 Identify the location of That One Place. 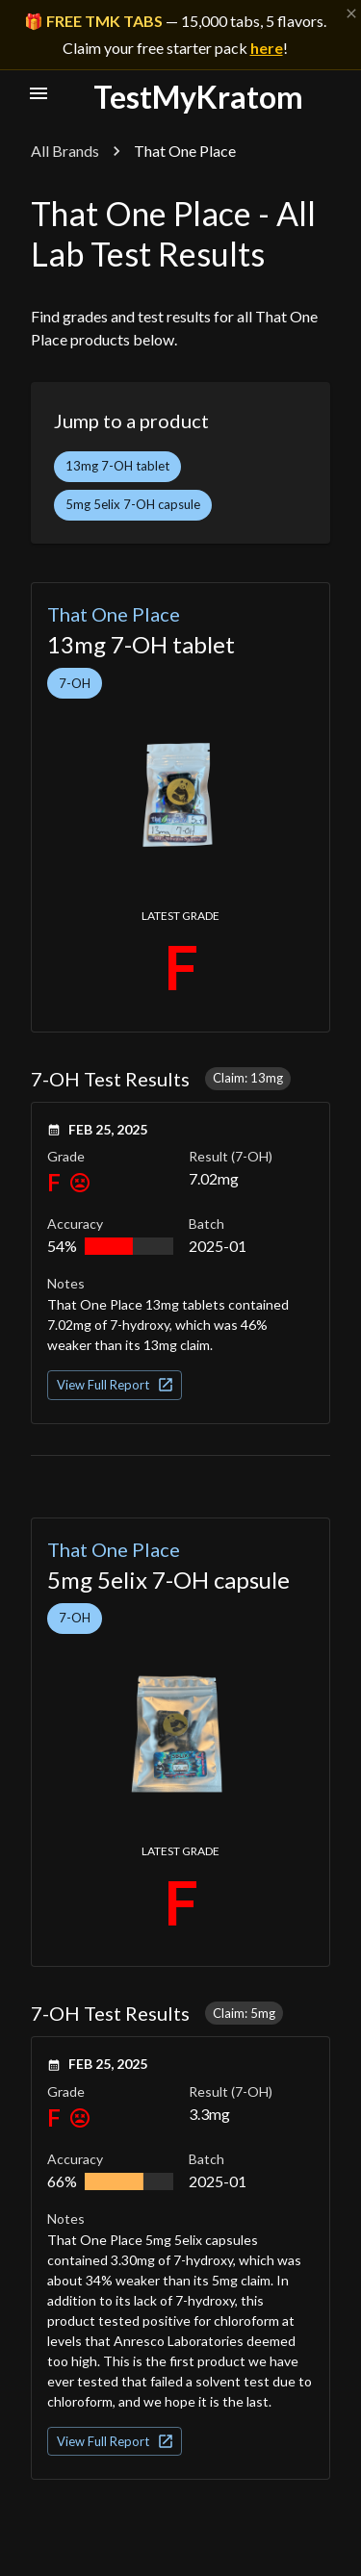
(113, 613).